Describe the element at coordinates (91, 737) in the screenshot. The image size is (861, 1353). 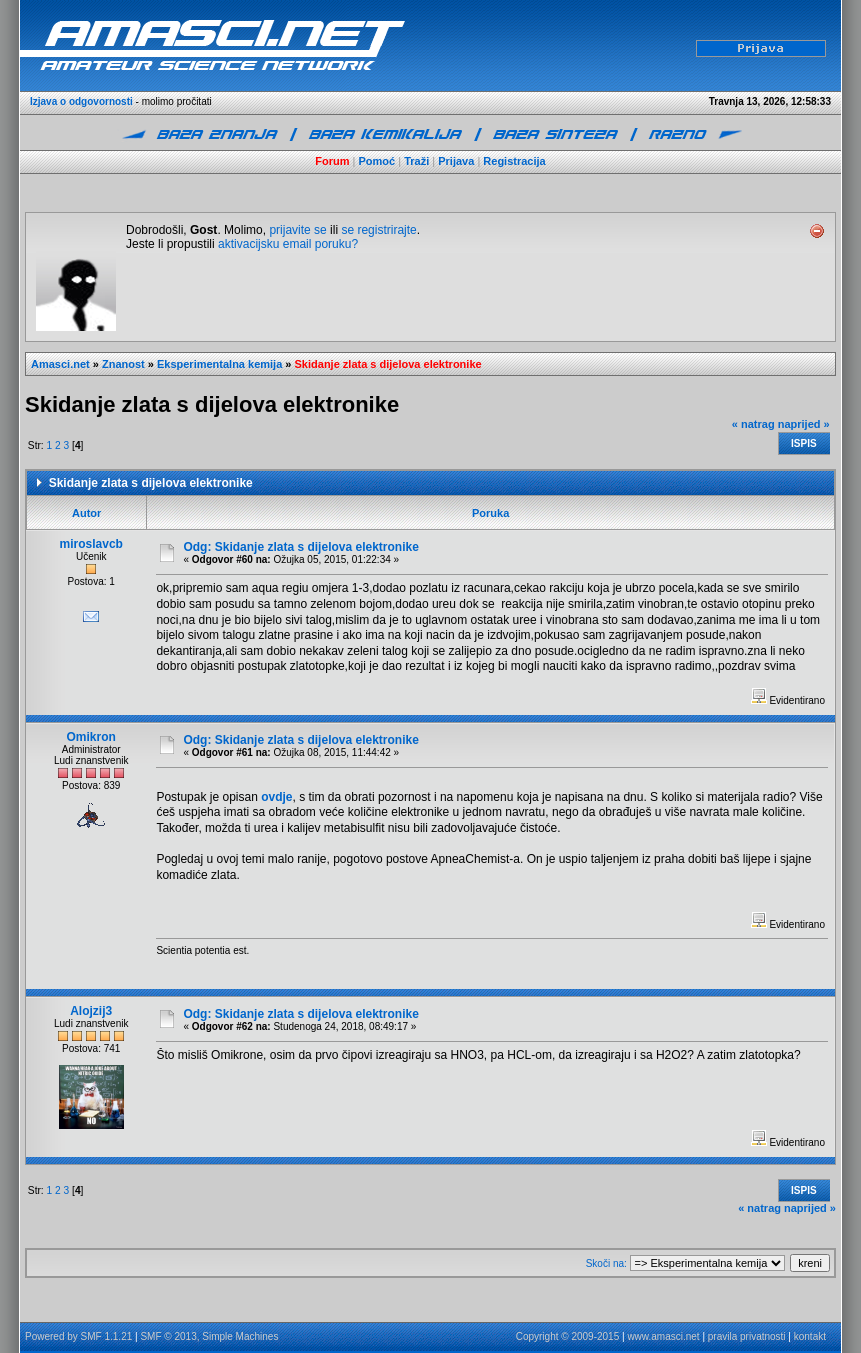
I see `Omikron` at that location.